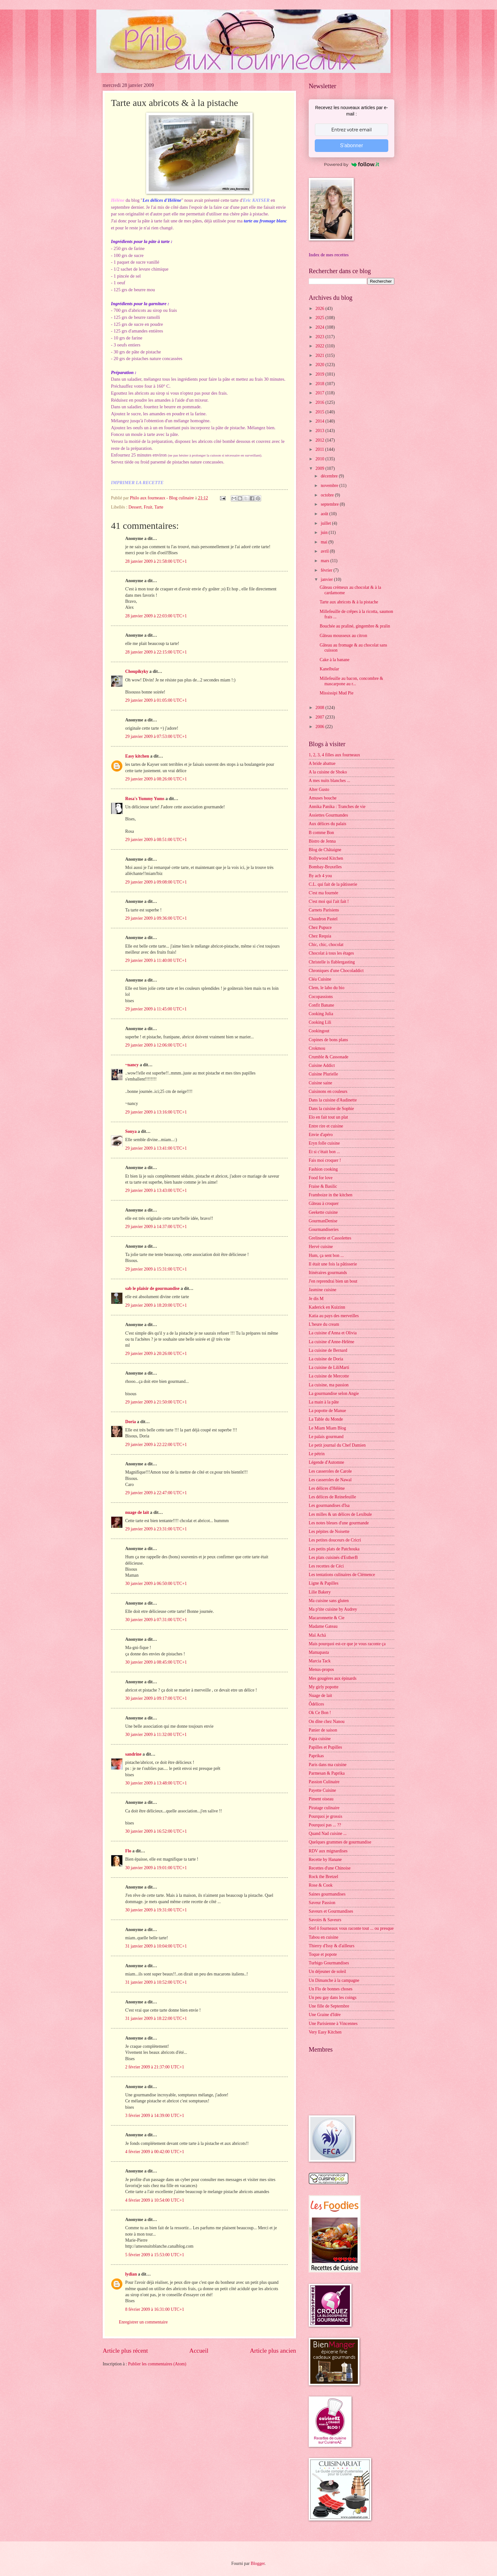 This screenshot has width=497, height=2576. I want to click on Légende d'Automne, so click(326, 1462).